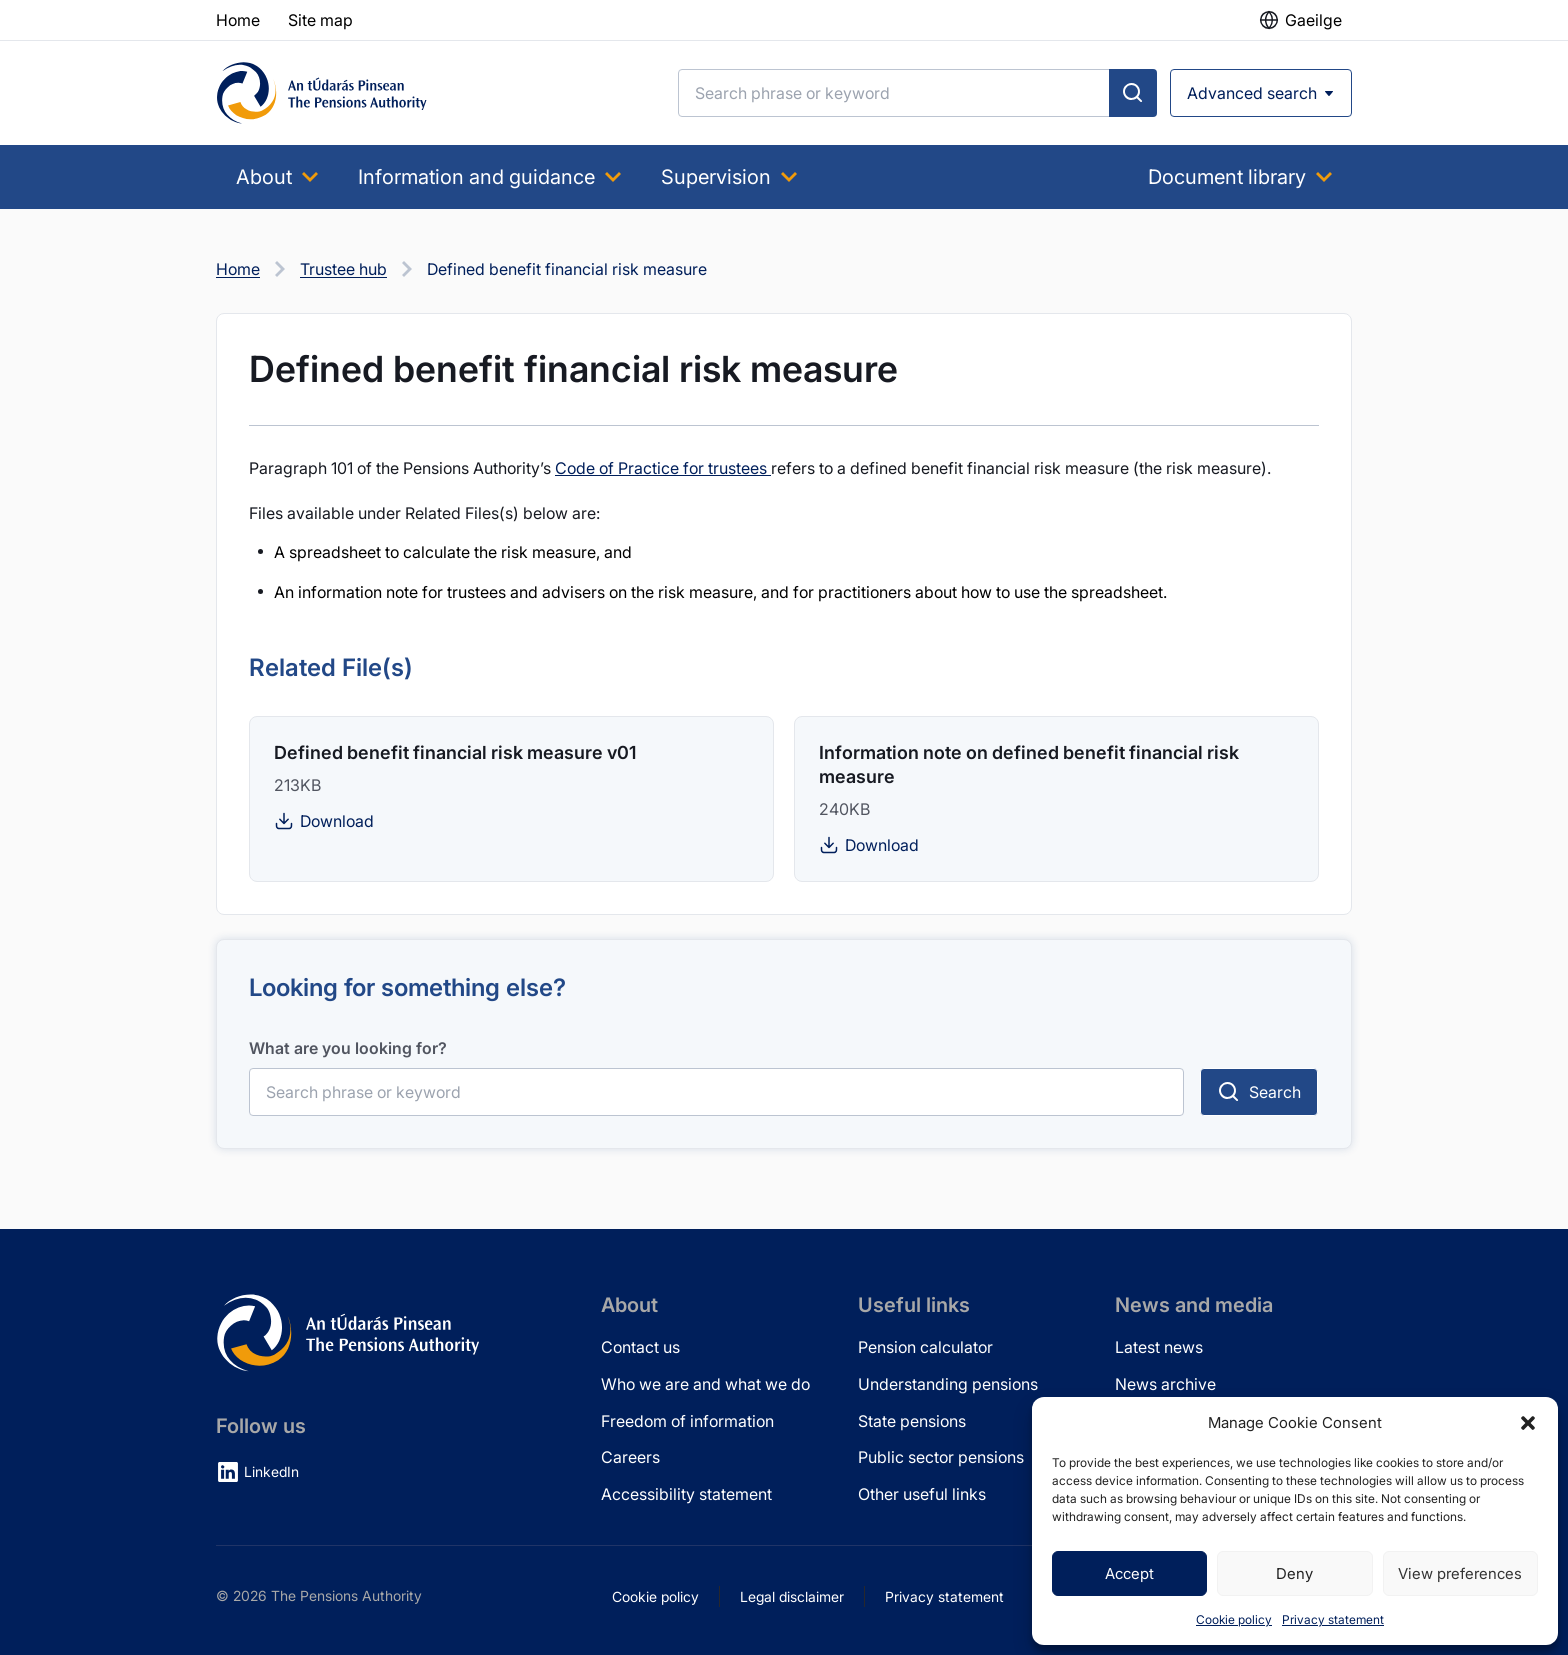 The width and height of the screenshot is (1568, 1655). What do you see at coordinates (1129, 1573) in the screenshot?
I see `Accept` at bounding box center [1129, 1573].